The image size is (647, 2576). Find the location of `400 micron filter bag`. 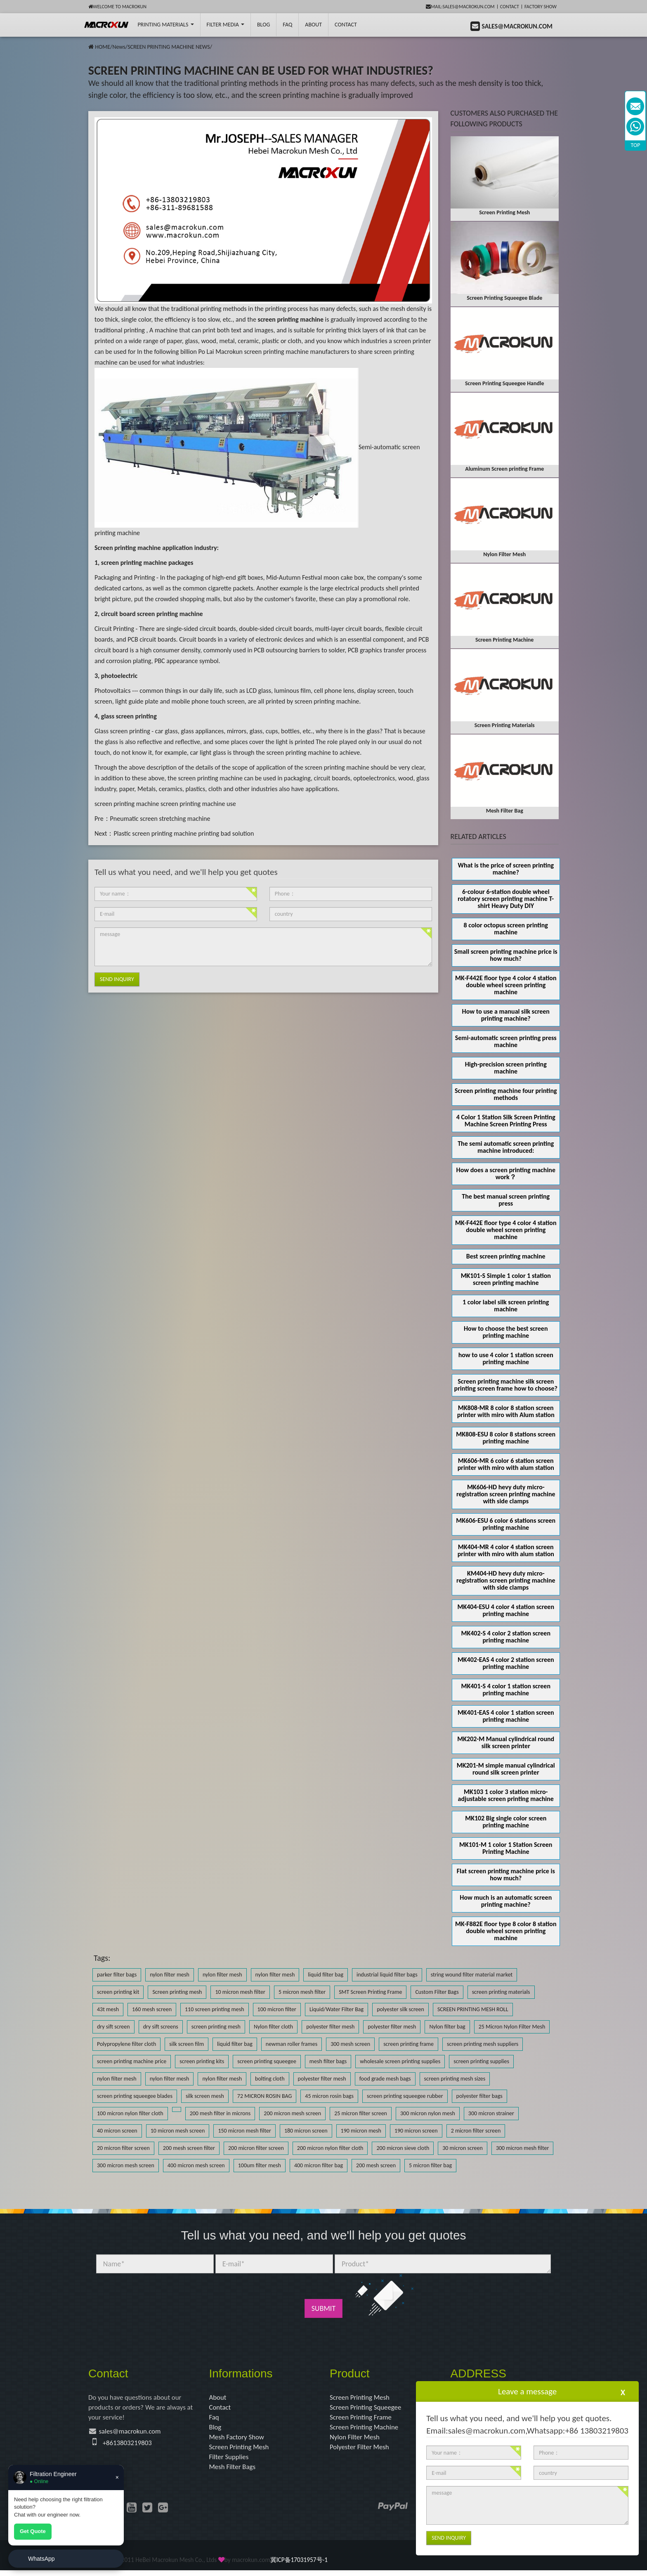

400 micron filter bag is located at coordinates (318, 2165).